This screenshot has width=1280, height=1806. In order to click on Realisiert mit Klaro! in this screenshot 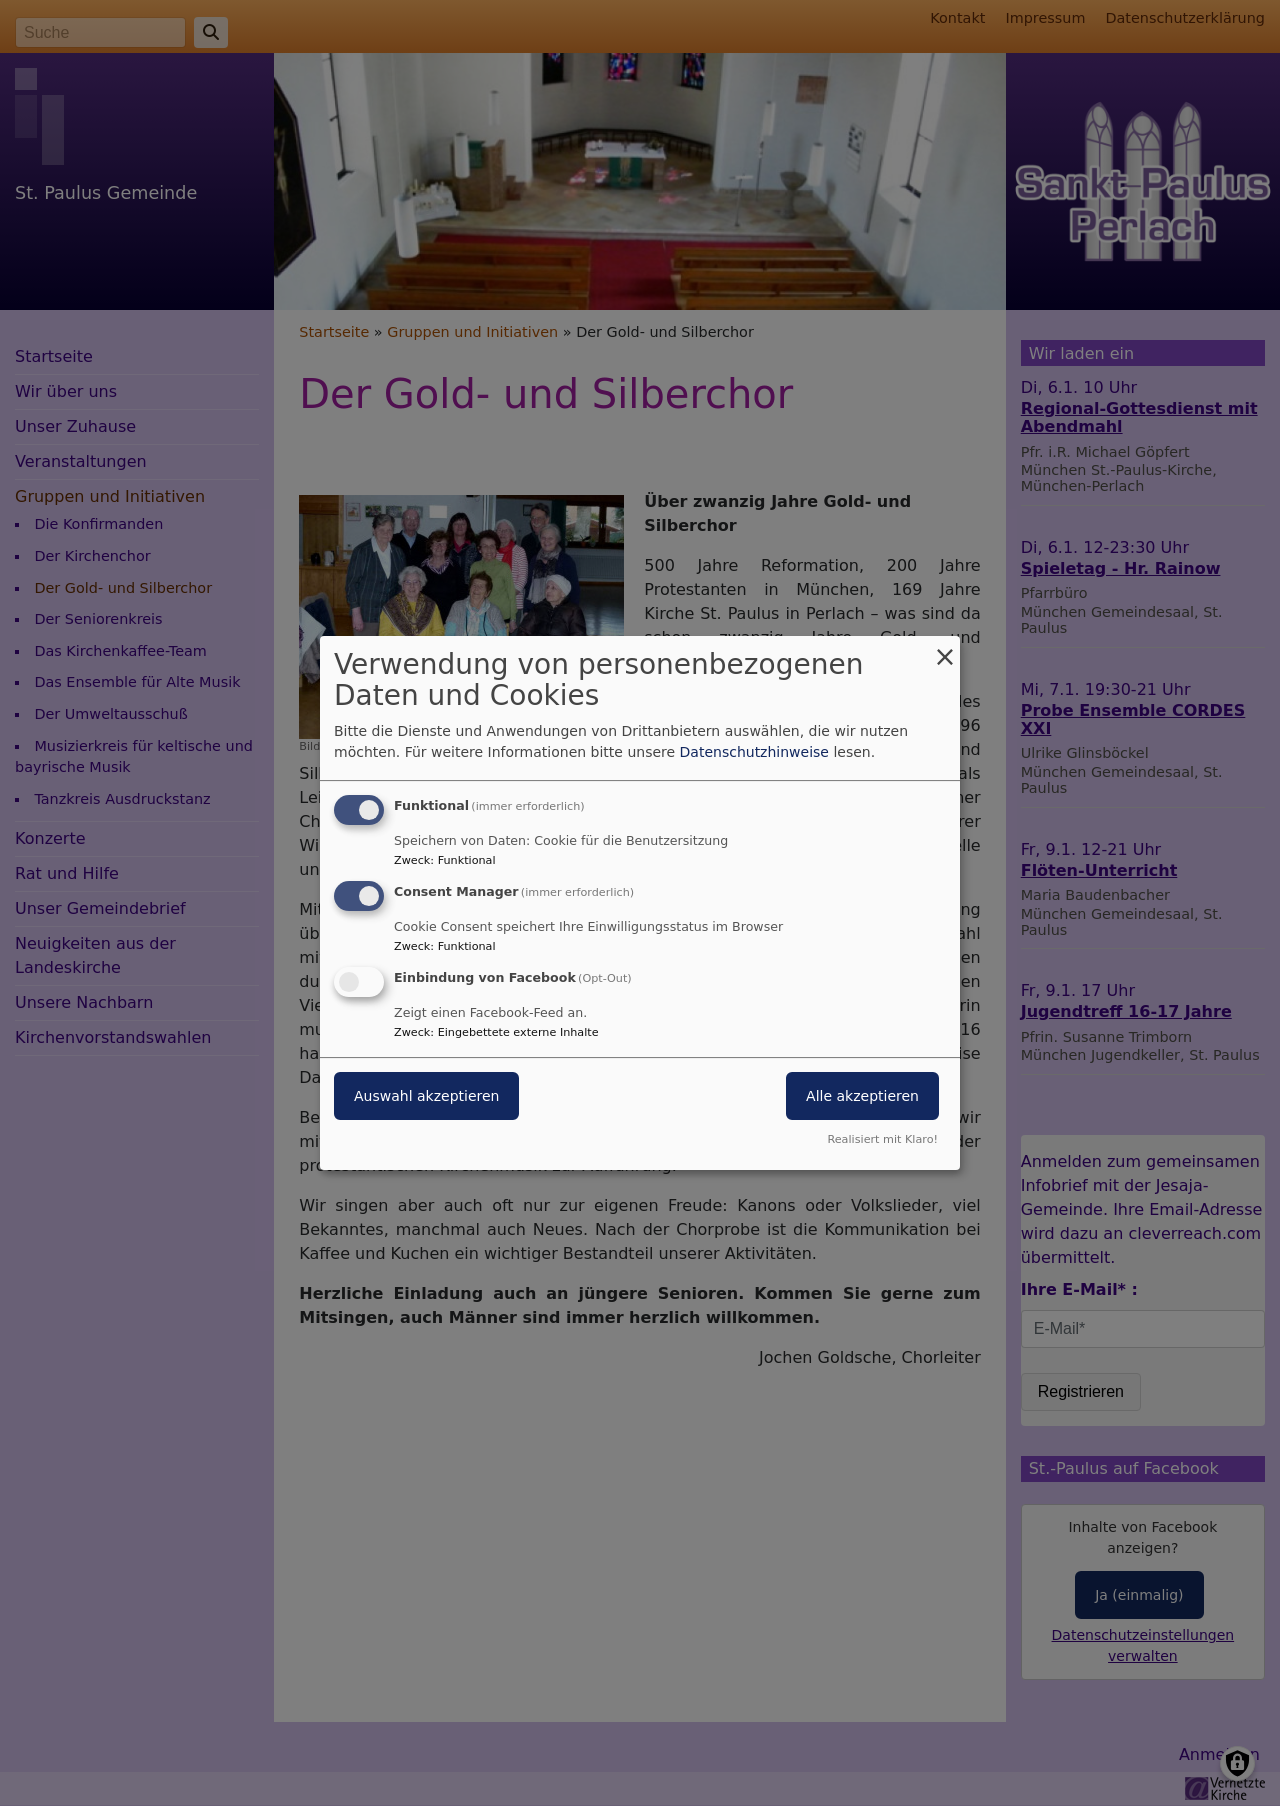, I will do `click(882, 1139)`.